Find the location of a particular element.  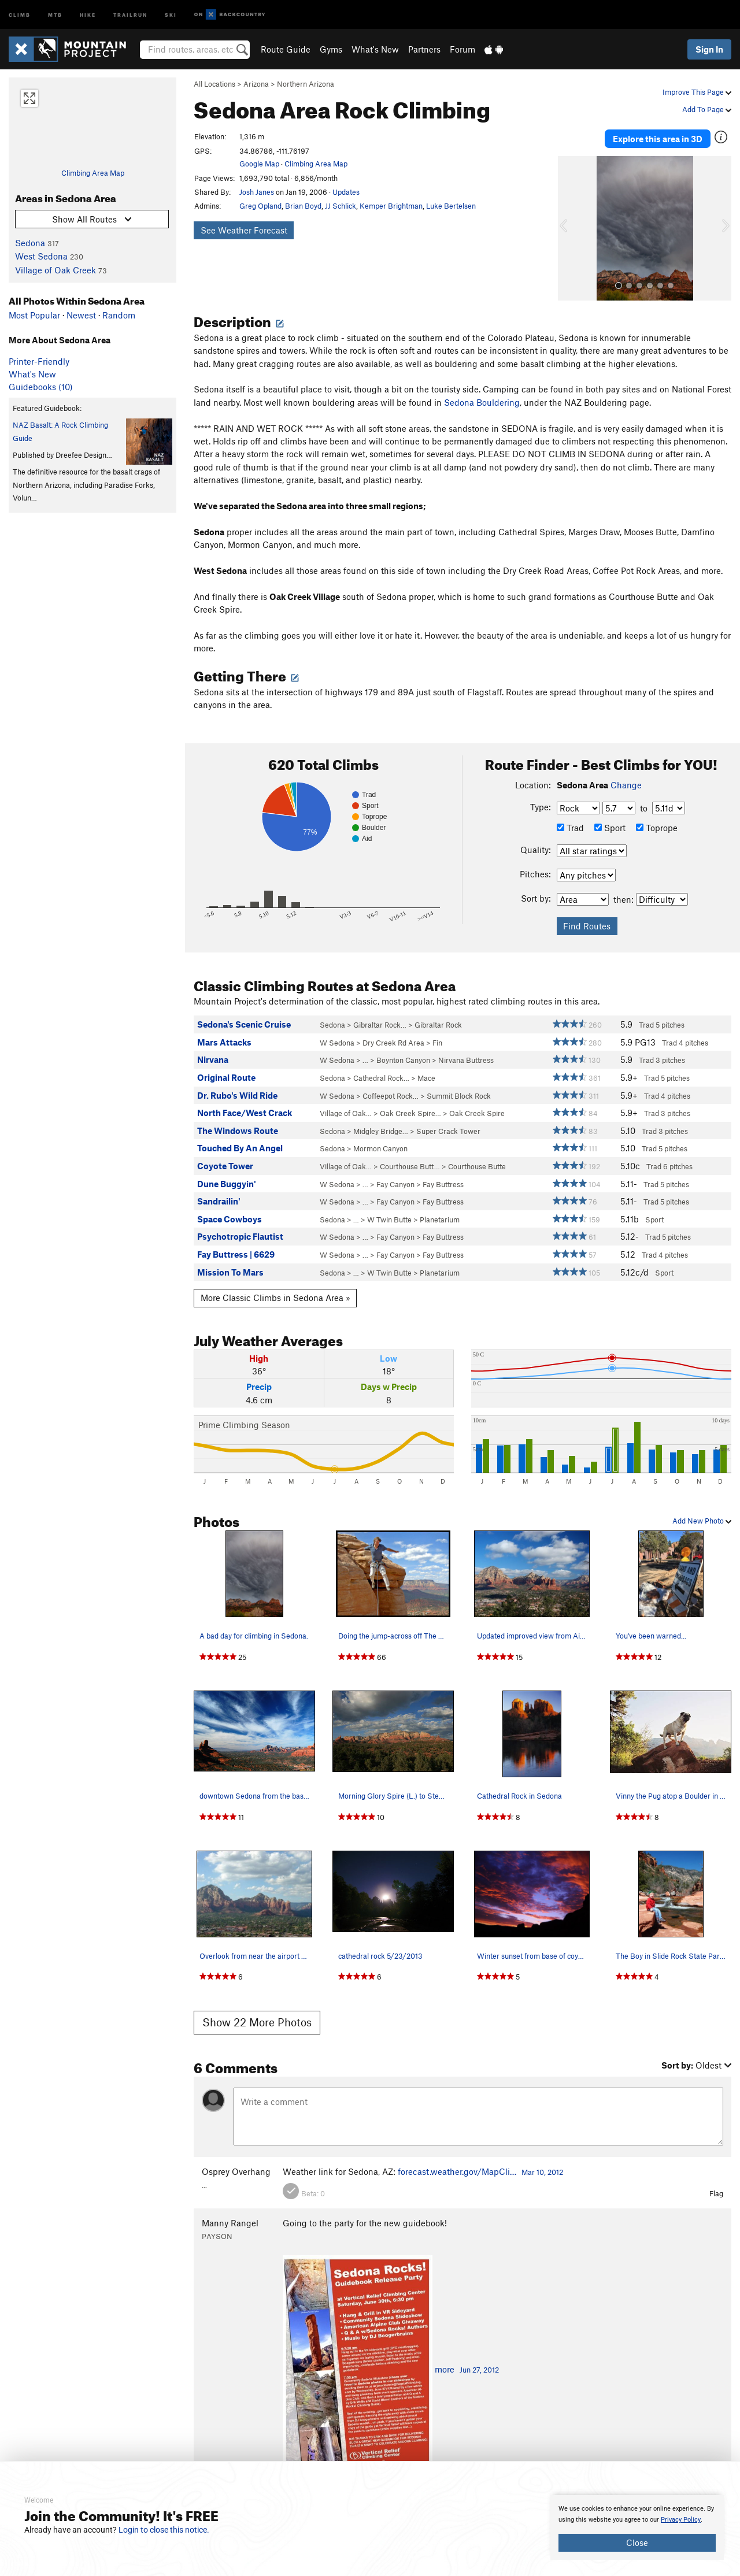

Most Popular is located at coordinates (34, 315).